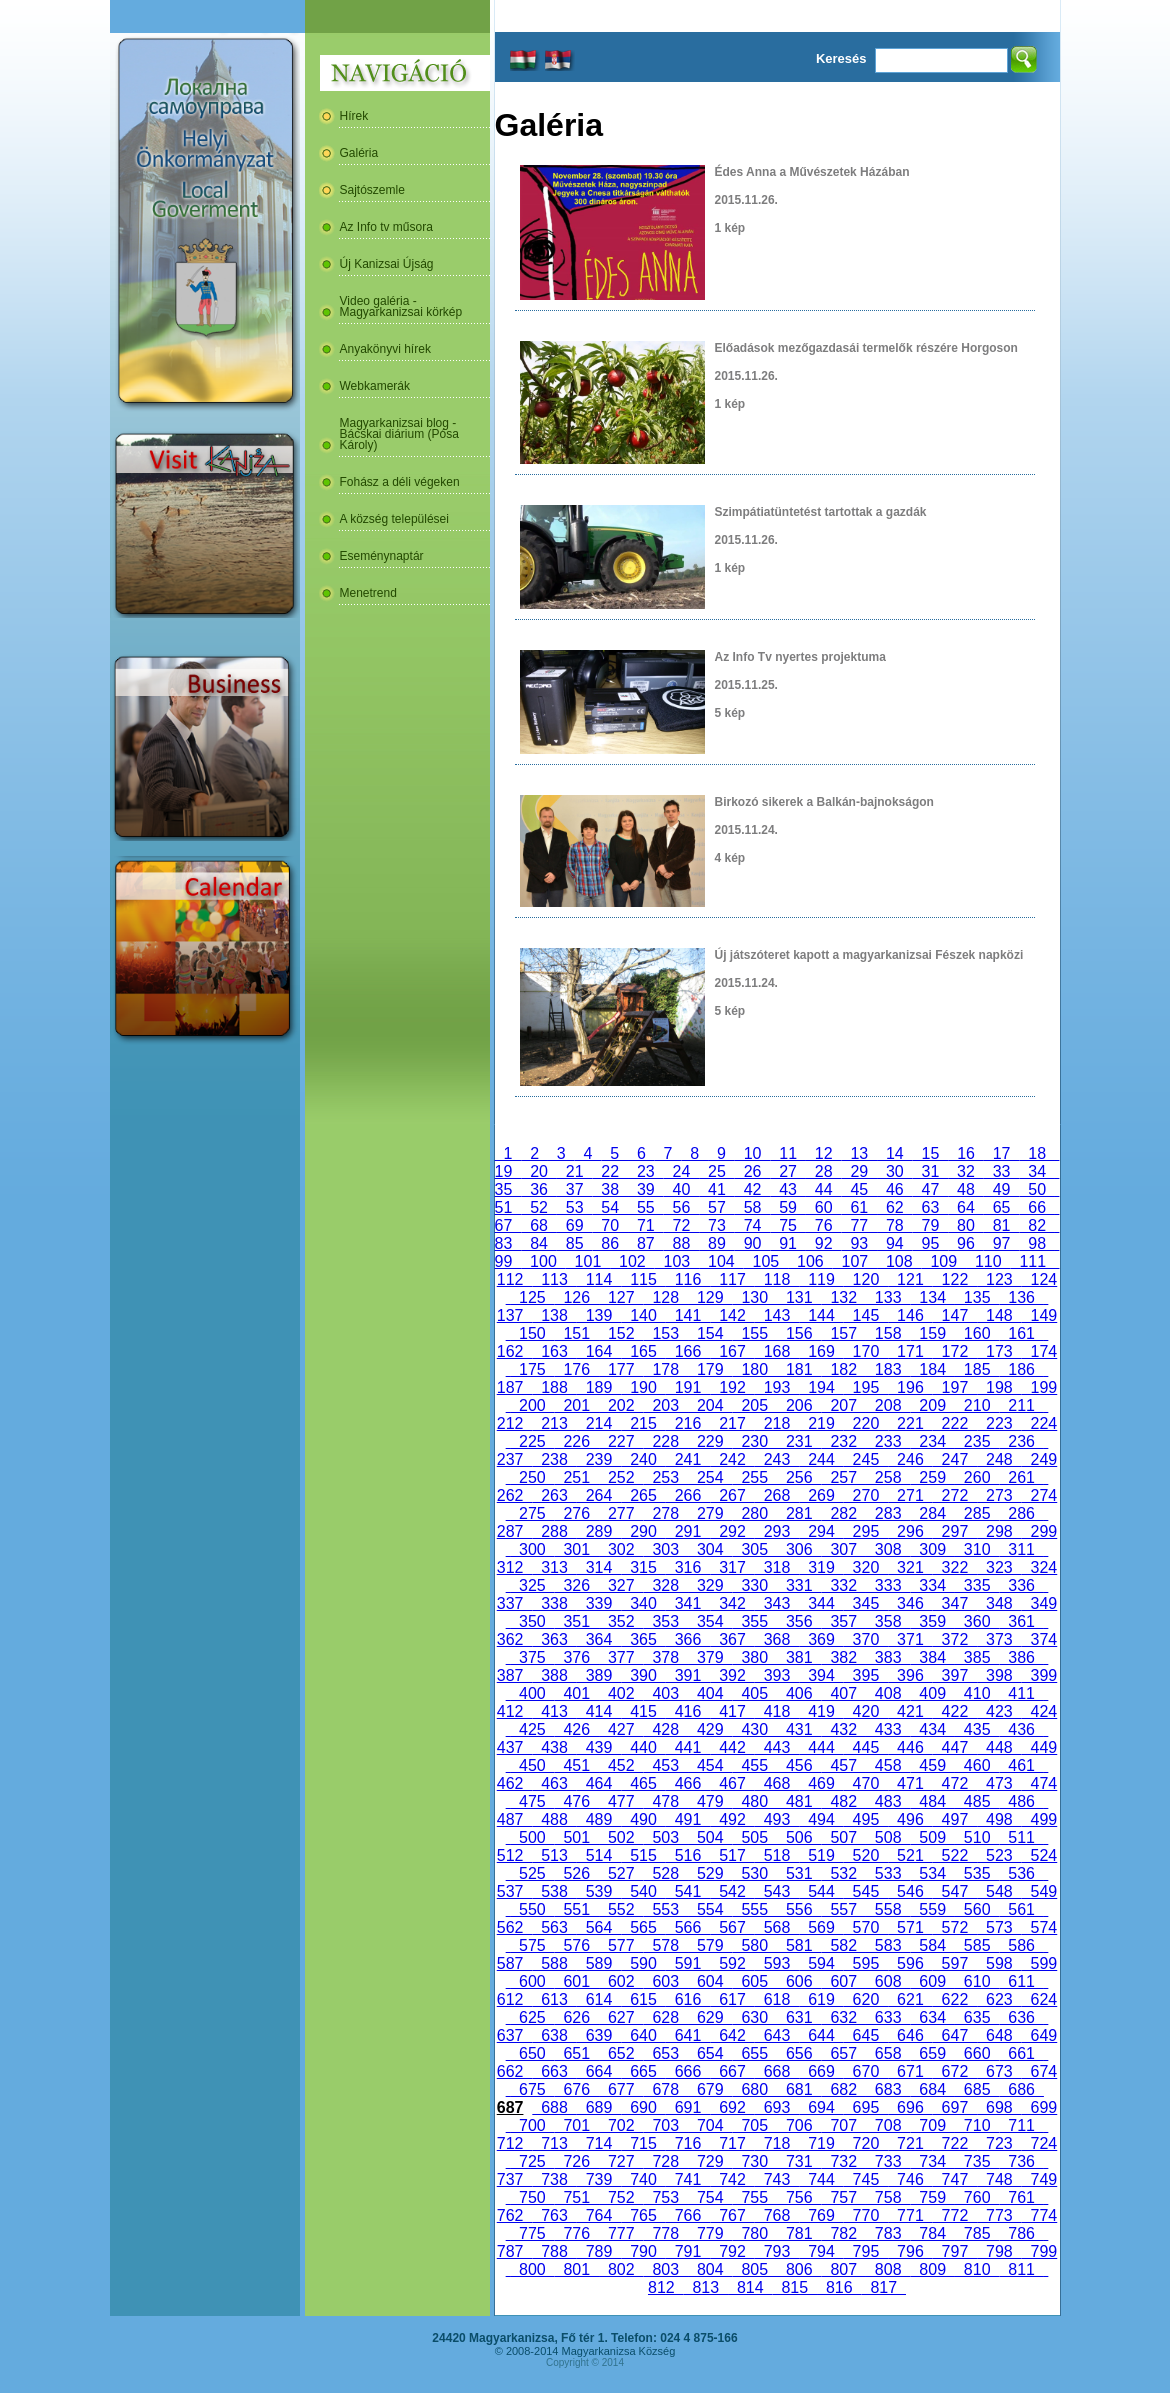 The image size is (1170, 2393). Describe the element at coordinates (755, 1873) in the screenshot. I see `530` at that location.